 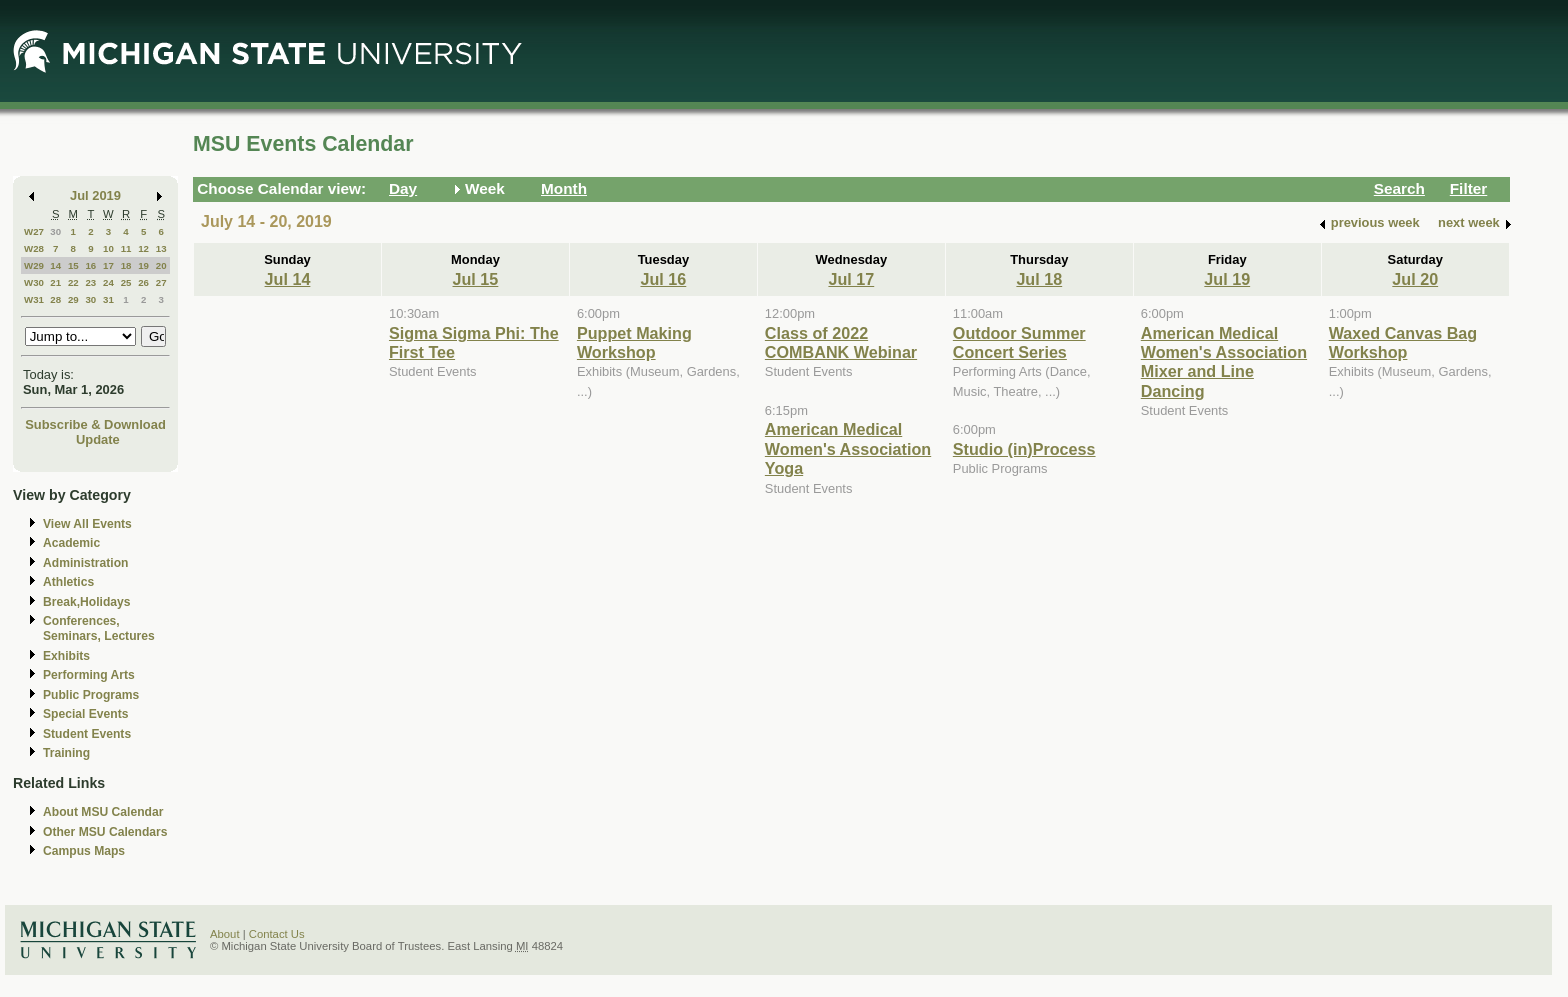 What do you see at coordinates (851, 279) in the screenshot?
I see `Jul 17` at bounding box center [851, 279].